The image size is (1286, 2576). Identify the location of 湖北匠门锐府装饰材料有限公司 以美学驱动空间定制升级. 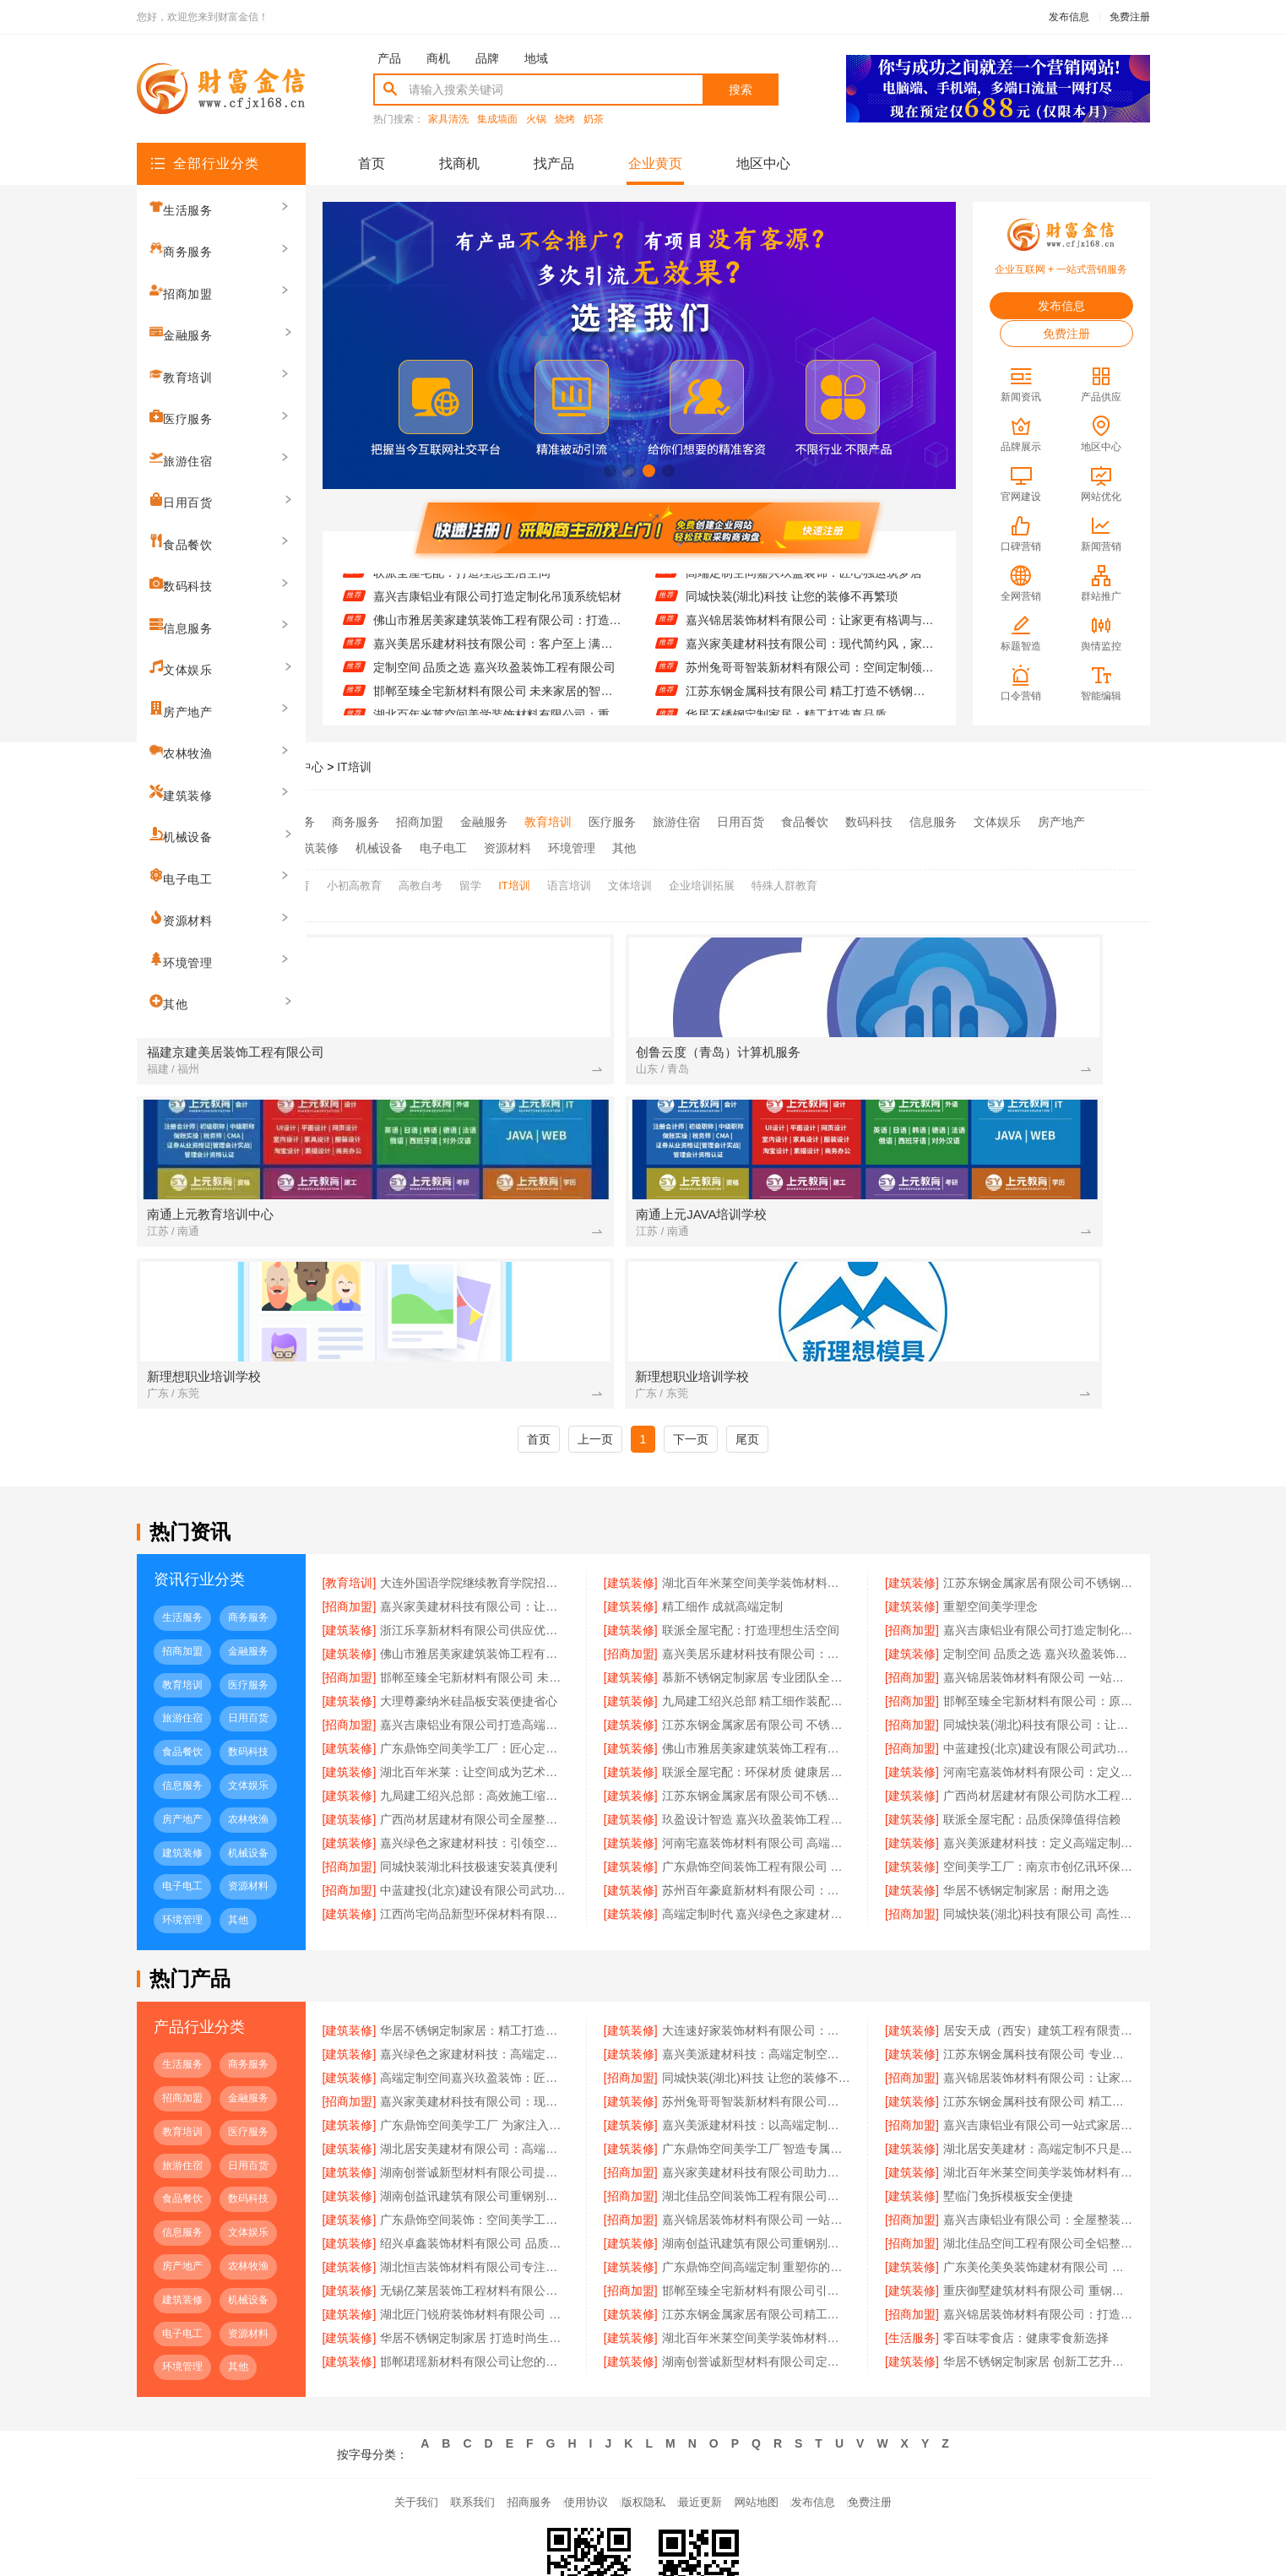
(474, 2181).